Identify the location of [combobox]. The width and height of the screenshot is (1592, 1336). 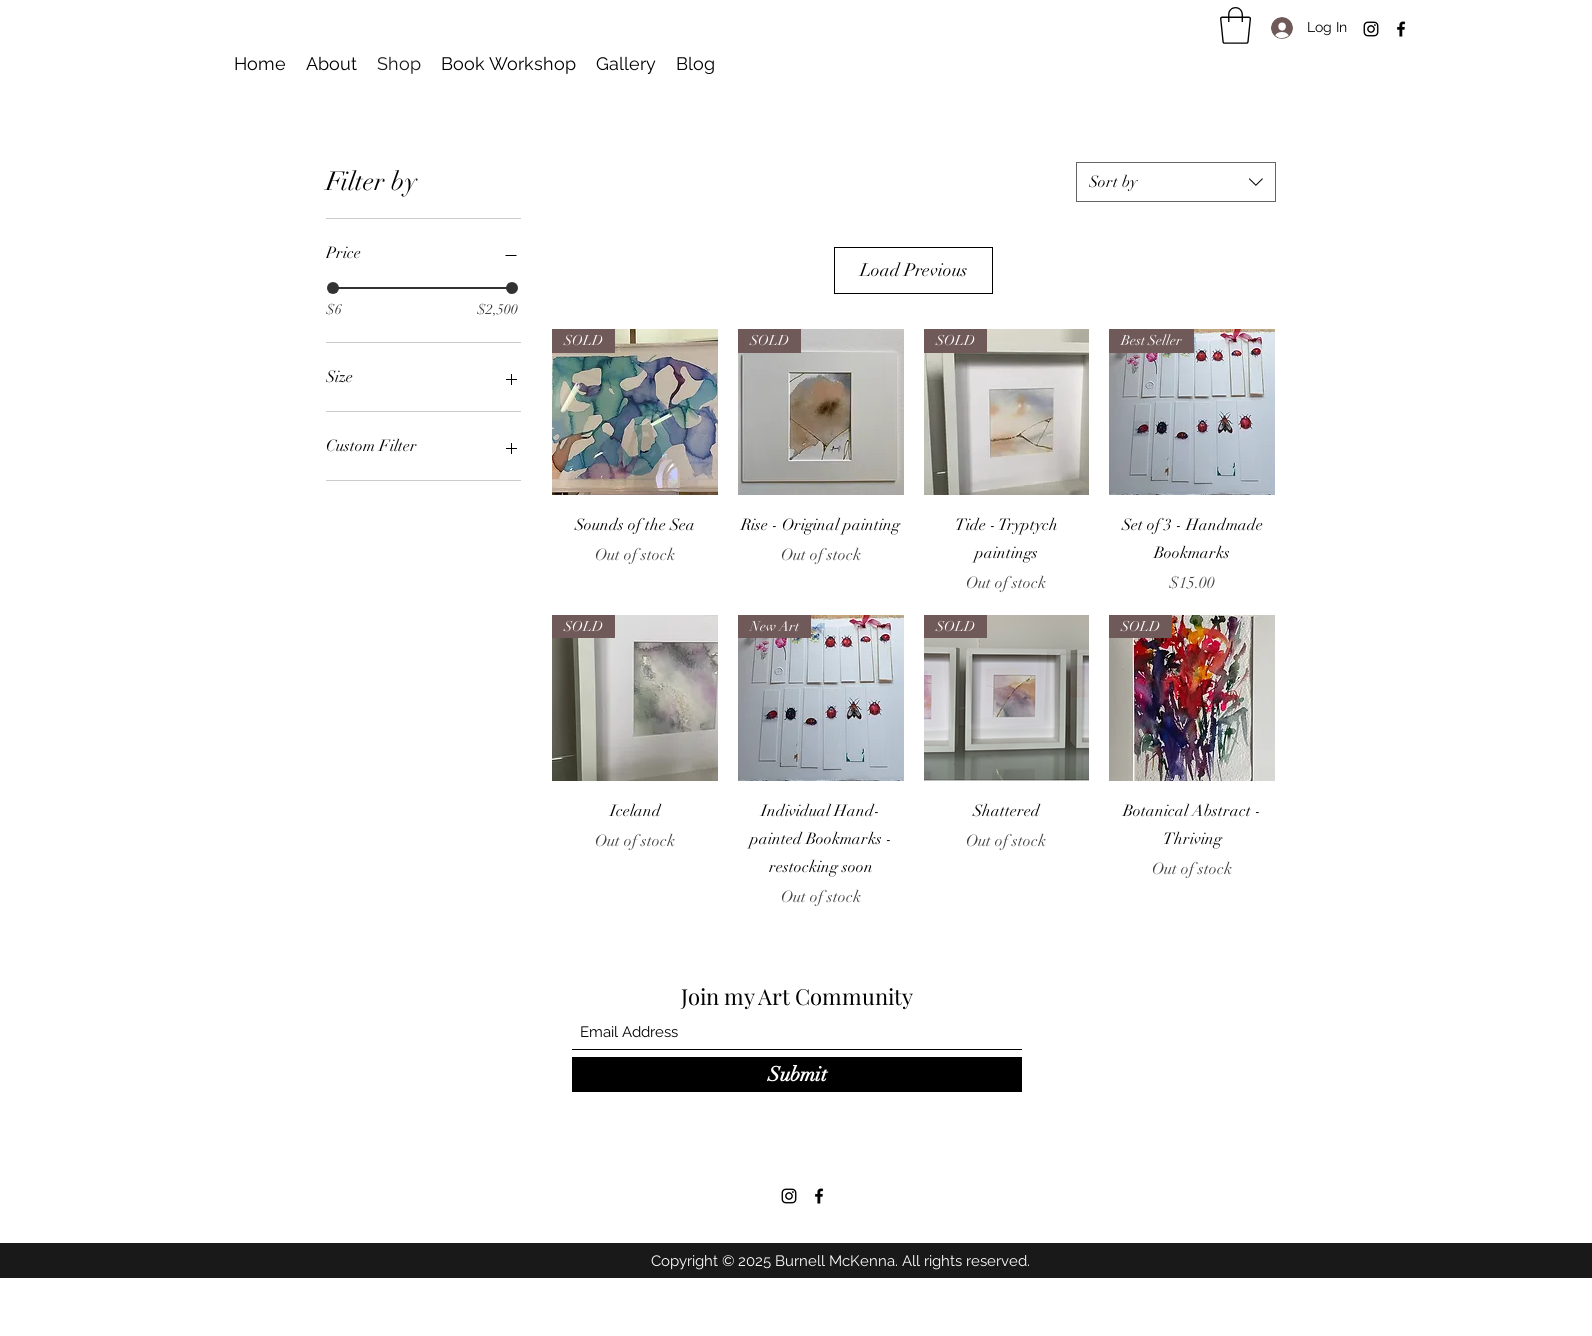
(1176, 182).